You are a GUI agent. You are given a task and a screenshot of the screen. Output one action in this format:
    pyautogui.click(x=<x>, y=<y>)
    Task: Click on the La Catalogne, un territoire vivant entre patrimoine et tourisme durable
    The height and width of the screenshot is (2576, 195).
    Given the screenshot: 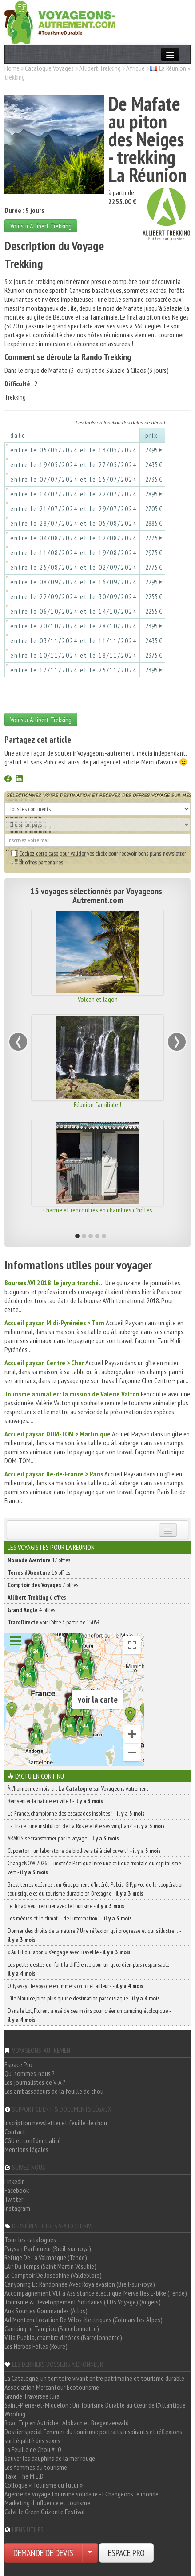 What is the action you would take?
    pyautogui.click(x=94, y=2378)
    